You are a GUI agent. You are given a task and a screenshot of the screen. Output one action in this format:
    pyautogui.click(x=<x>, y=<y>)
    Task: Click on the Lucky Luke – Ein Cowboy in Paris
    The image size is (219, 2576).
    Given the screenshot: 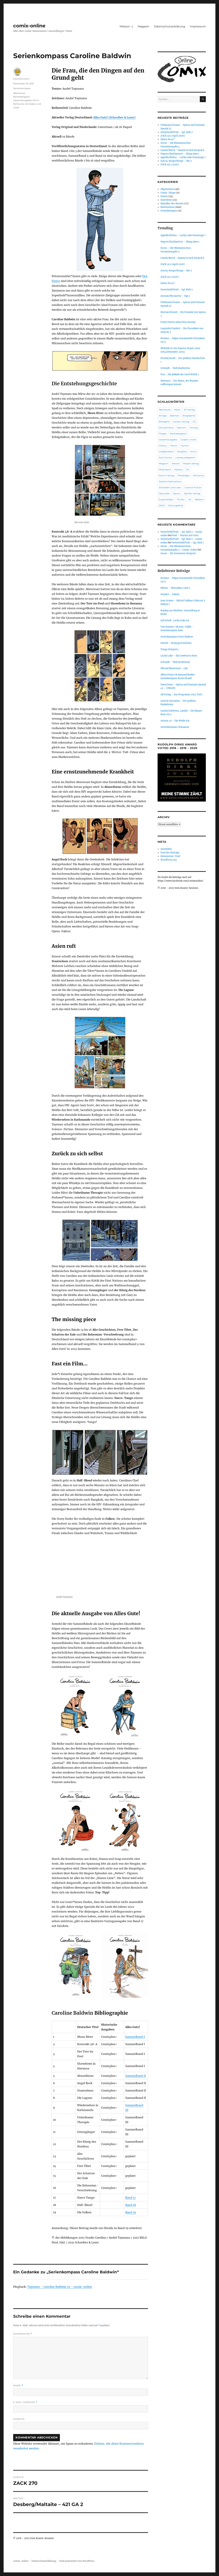 What is the action you would take?
    pyautogui.click(x=178, y=655)
    